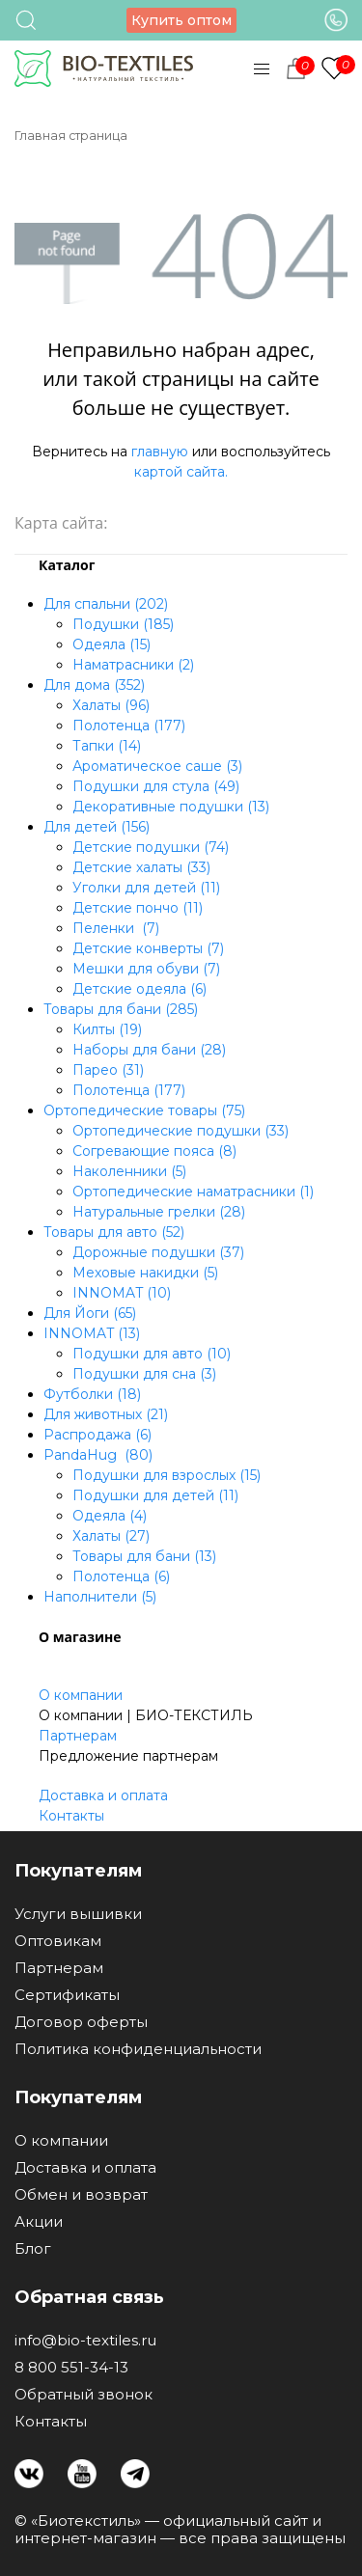 The image size is (362, 2576). Describe the element at coordinates (71, 1815) in the screenshot. I see `Контакты` at that location.